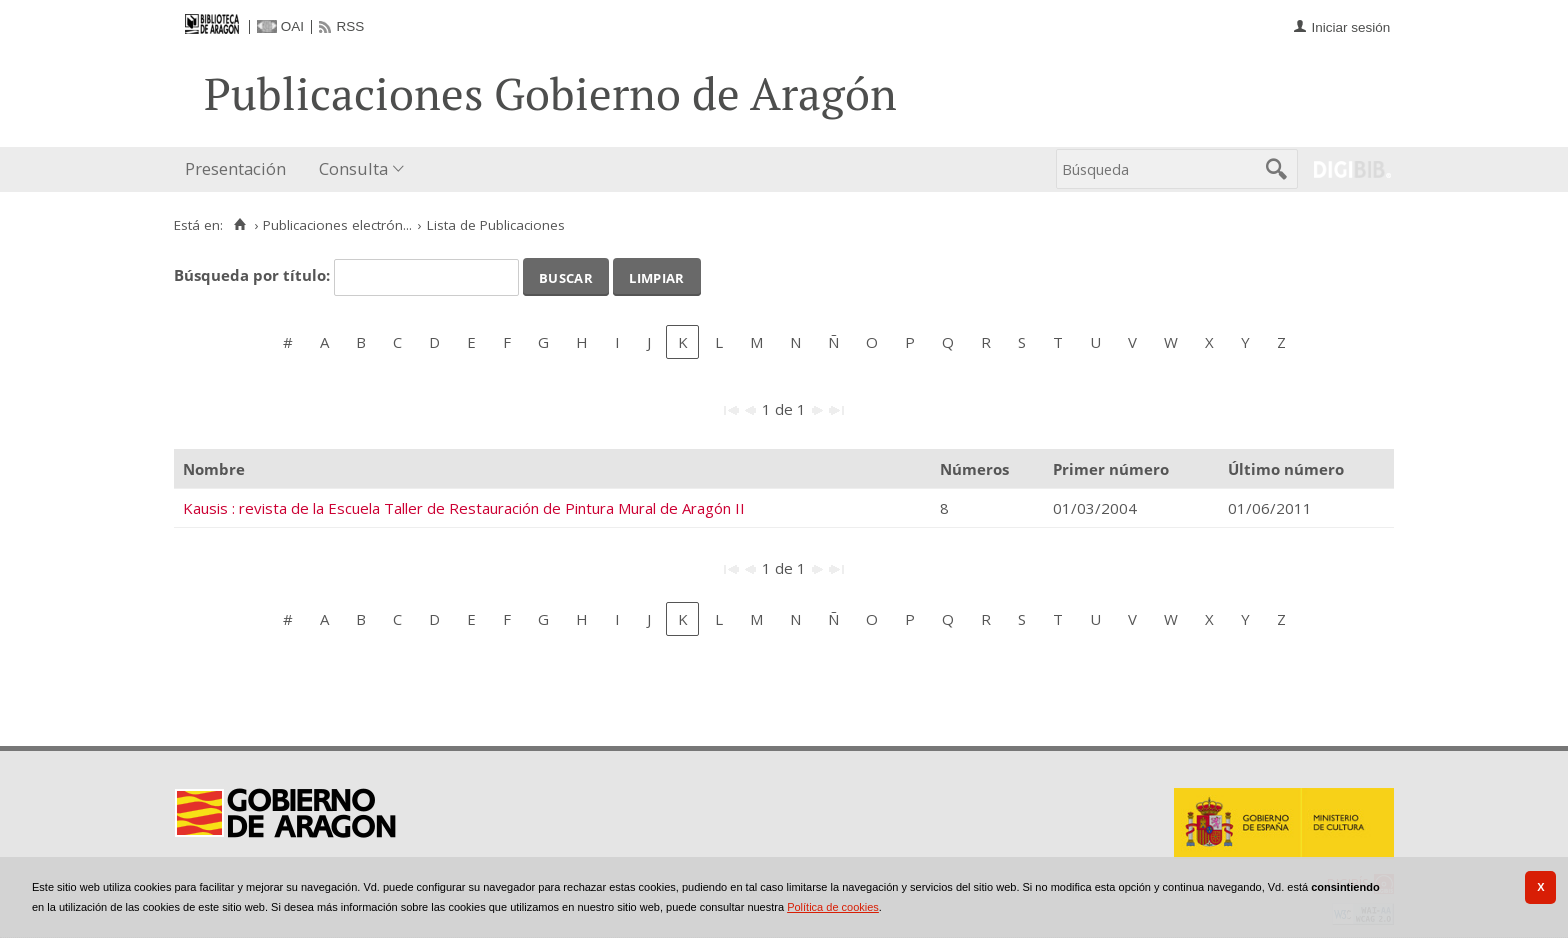 The height and width of the screenshot is (938, 1568). What do you see at coordinates (833, 907) in the screenshot?
I see `Política de cookies` at bounding box center [833, 907].